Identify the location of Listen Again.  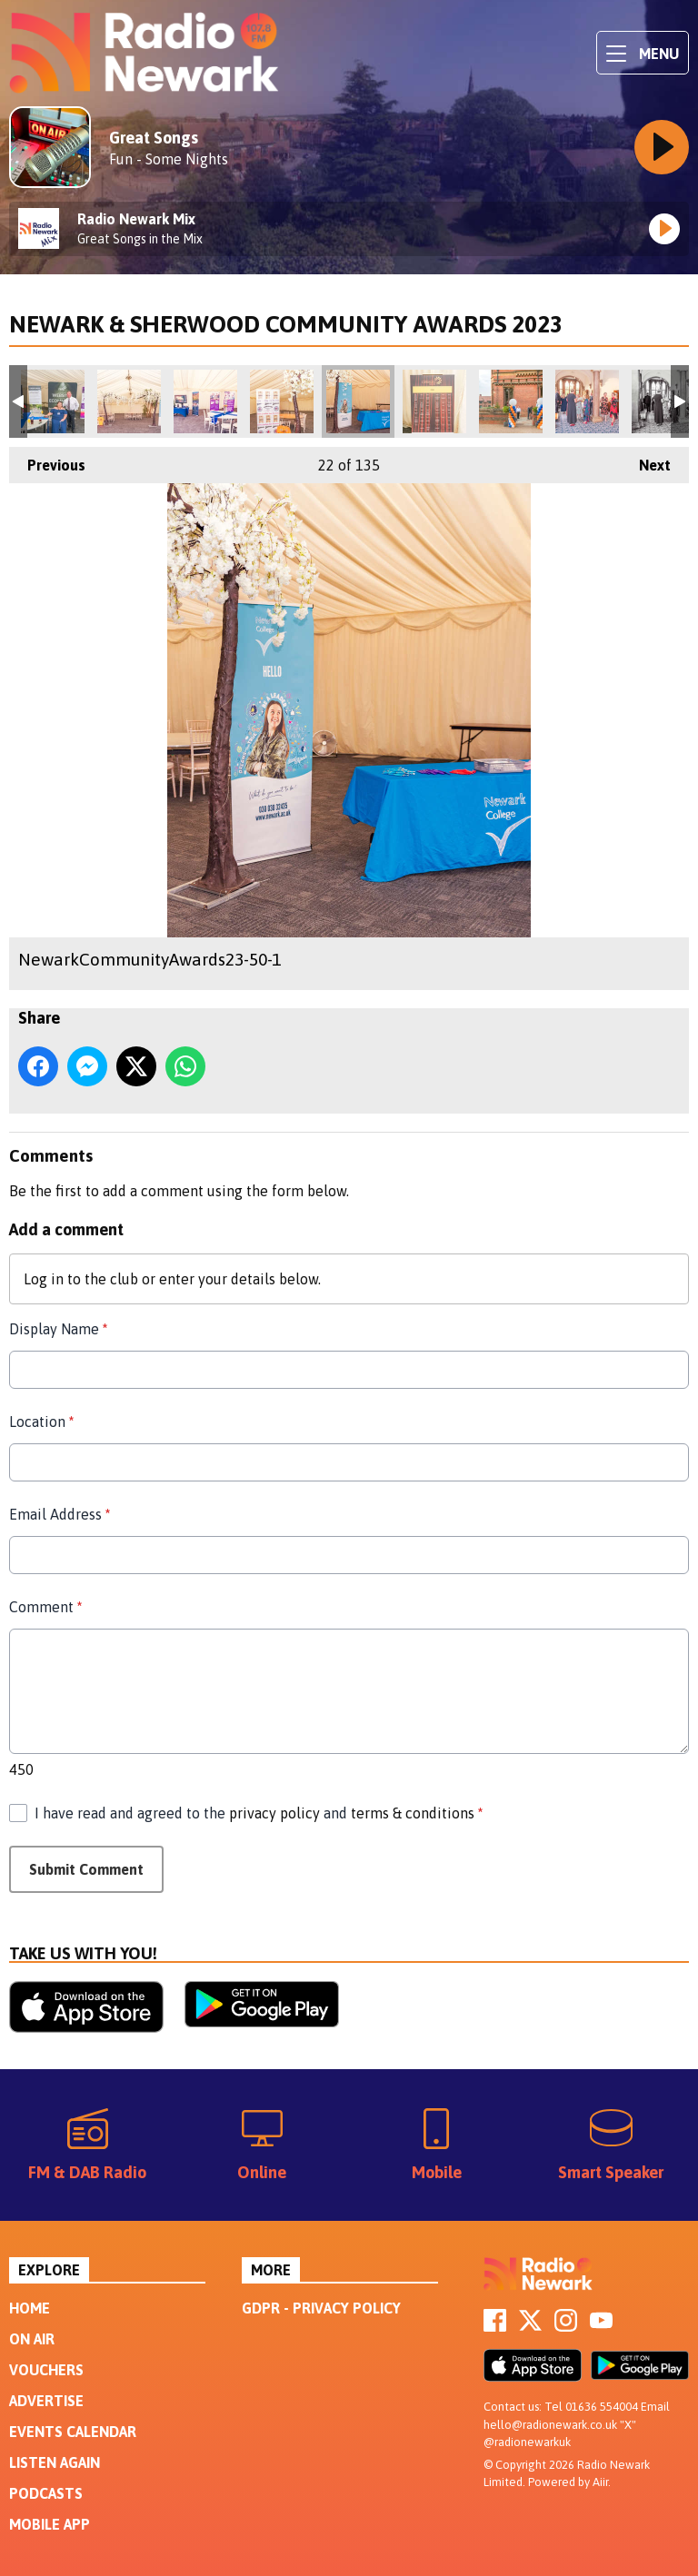
(54, 2462).